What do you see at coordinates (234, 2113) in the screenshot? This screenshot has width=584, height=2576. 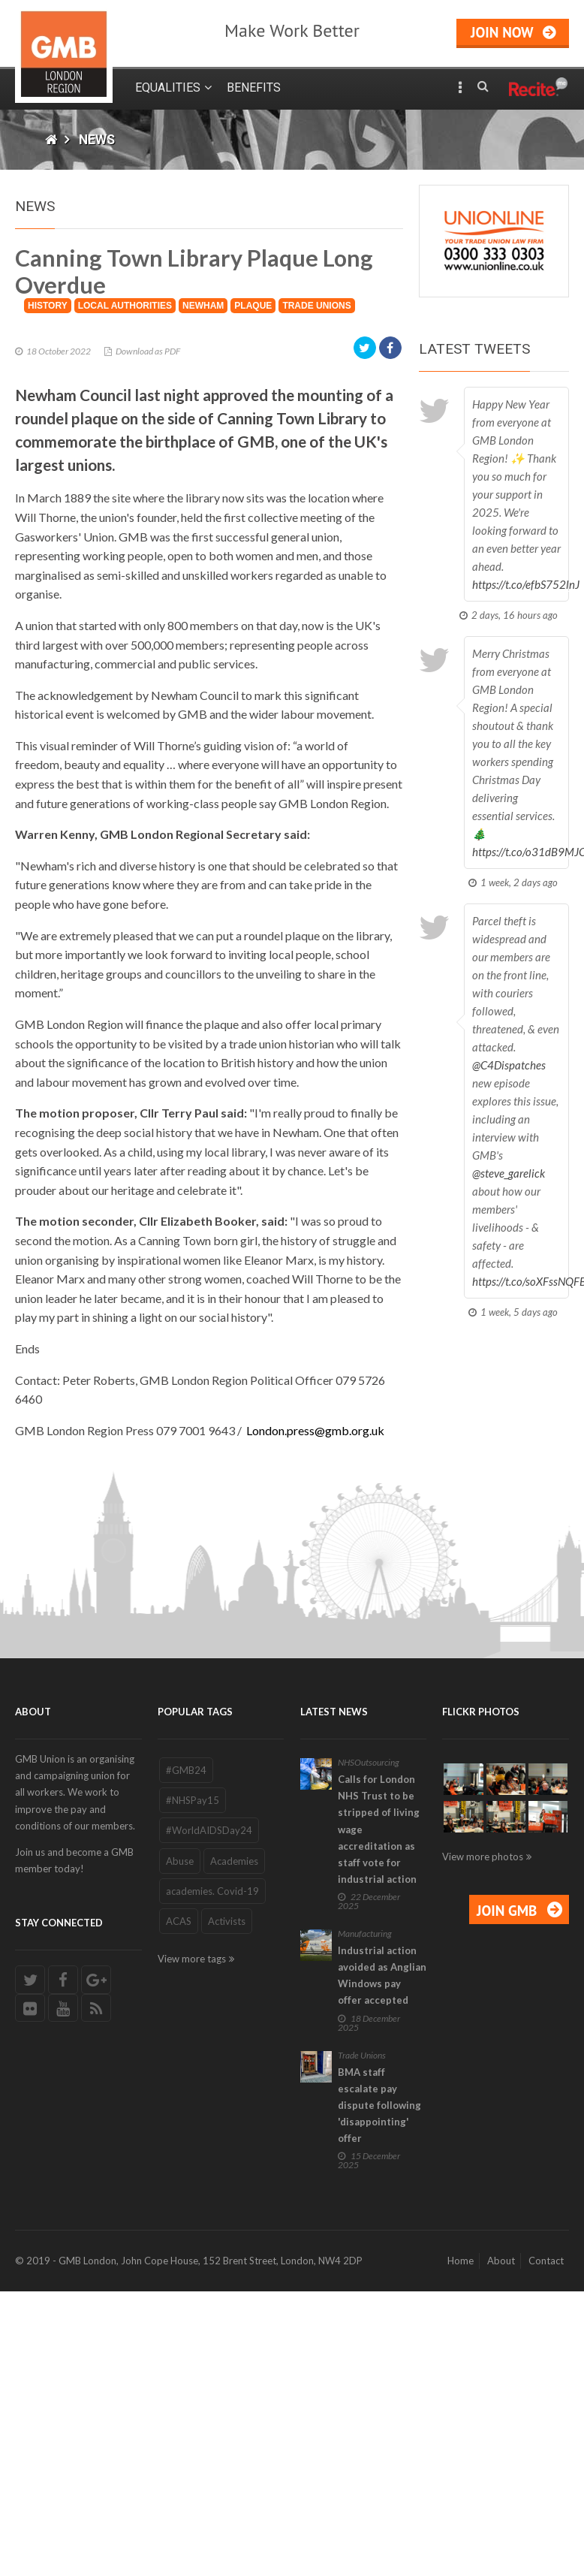 I see `Academies` at bounding box center [234, 2113].